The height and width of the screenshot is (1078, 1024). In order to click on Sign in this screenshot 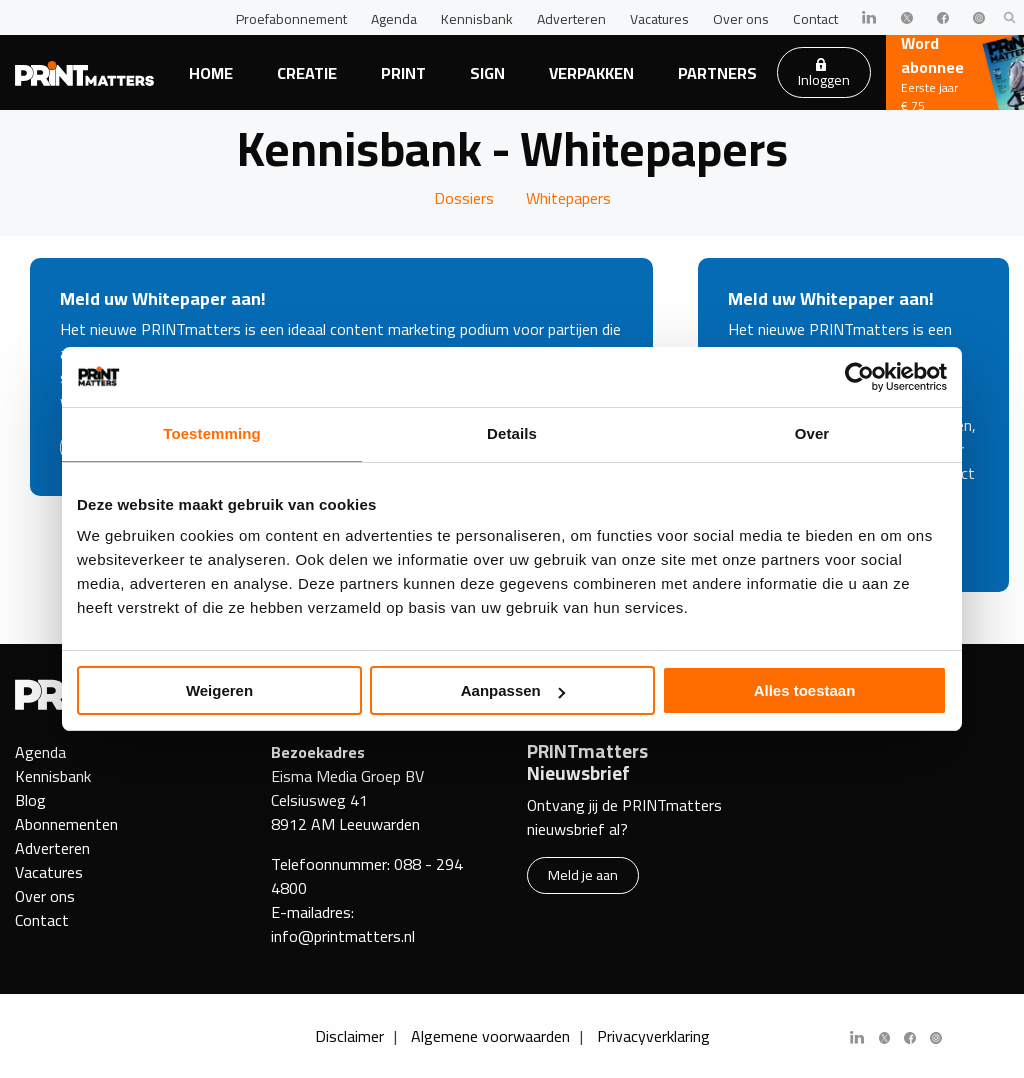, I will do `click(487, 73)`.